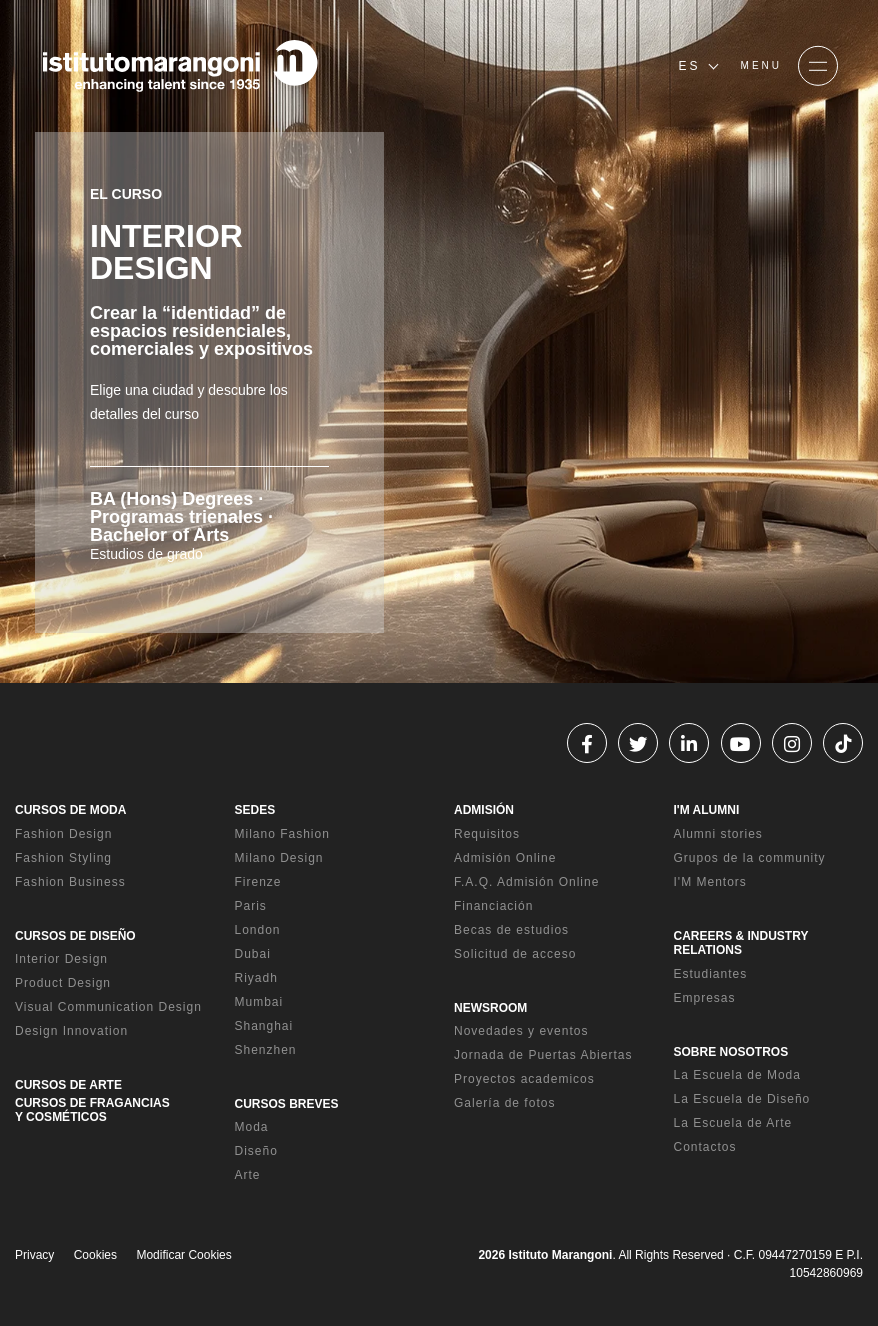 The image size is (878, 1326). What do you see at coordinates (511, 930) in the screenshot?
I see `Becas de estudios` at bounding box center [511, 930].